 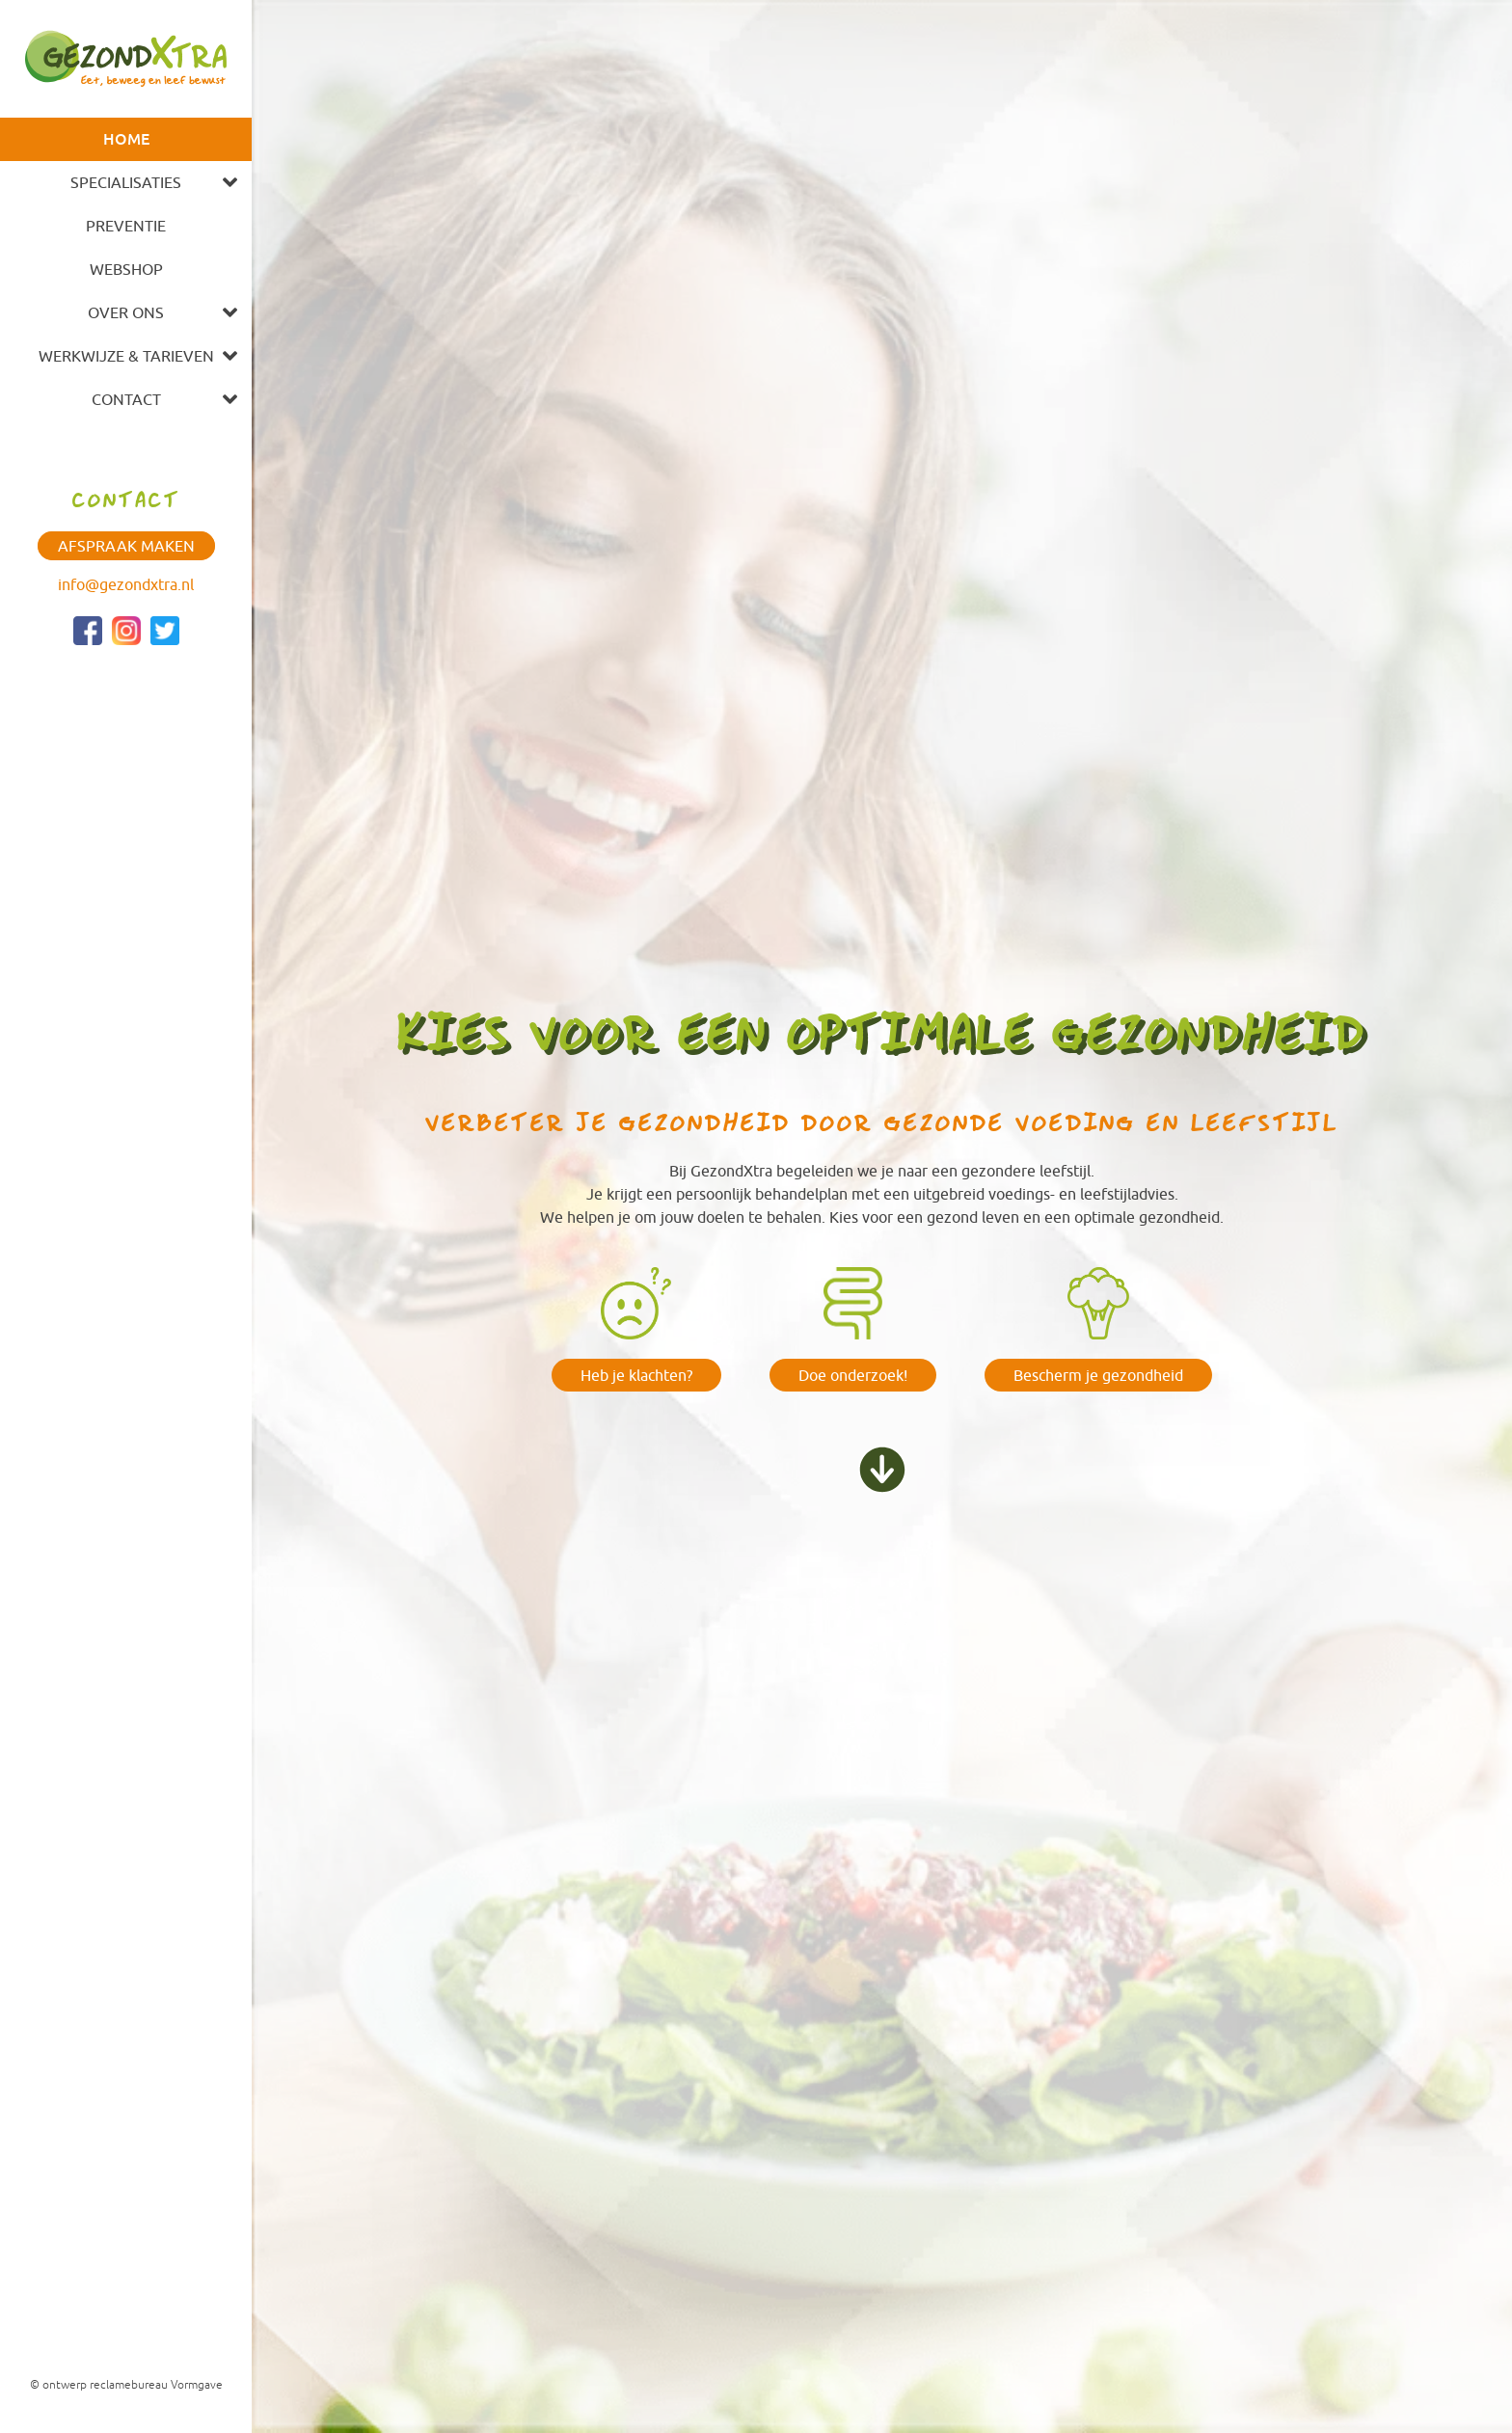 What do you see at coordinates (126, 312) in the screenshot?
I see `Over ons` at bounding box center [126, 312].